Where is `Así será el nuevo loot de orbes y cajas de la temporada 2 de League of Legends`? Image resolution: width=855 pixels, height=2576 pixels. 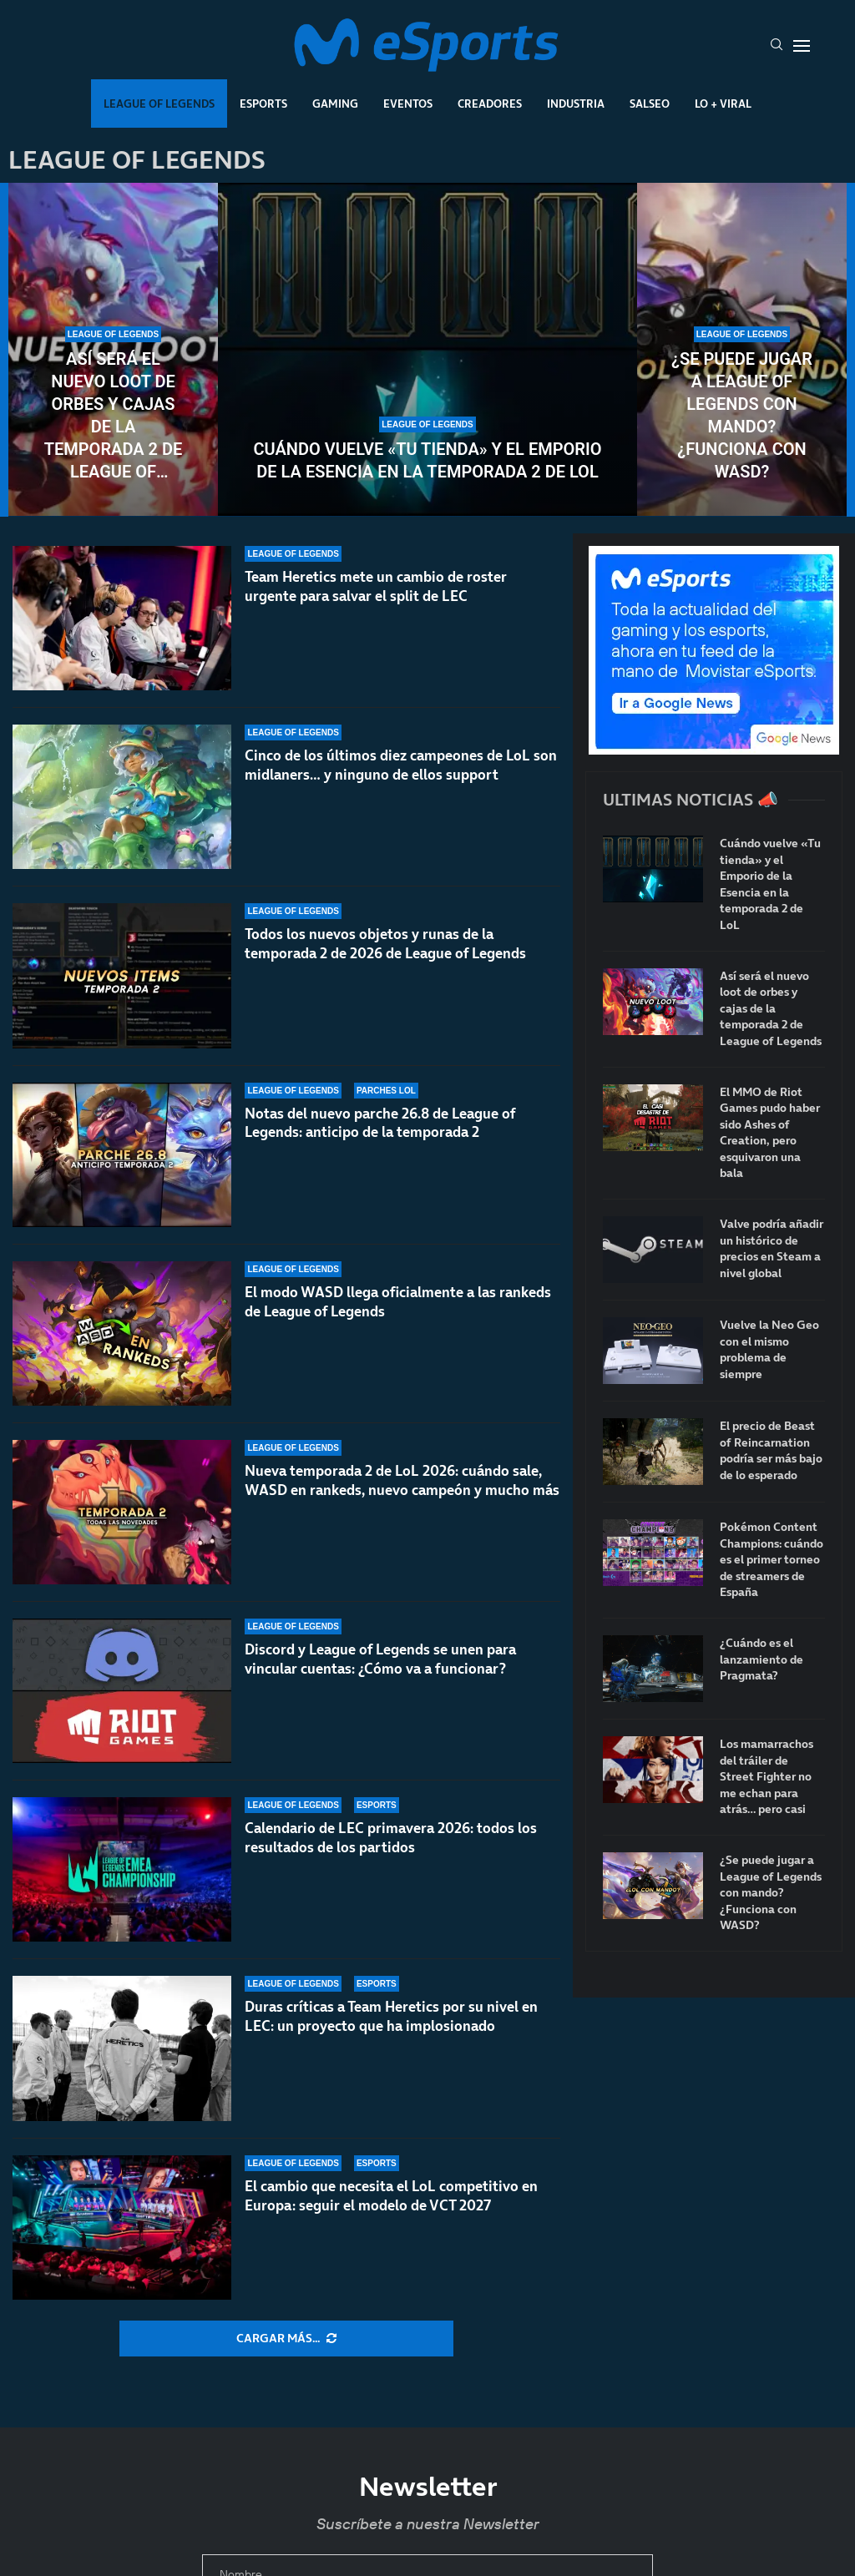 Así será el nuevo loot de orbes y cajas de la temporada 2 de League of Legends is located at coordinates (113, 416).